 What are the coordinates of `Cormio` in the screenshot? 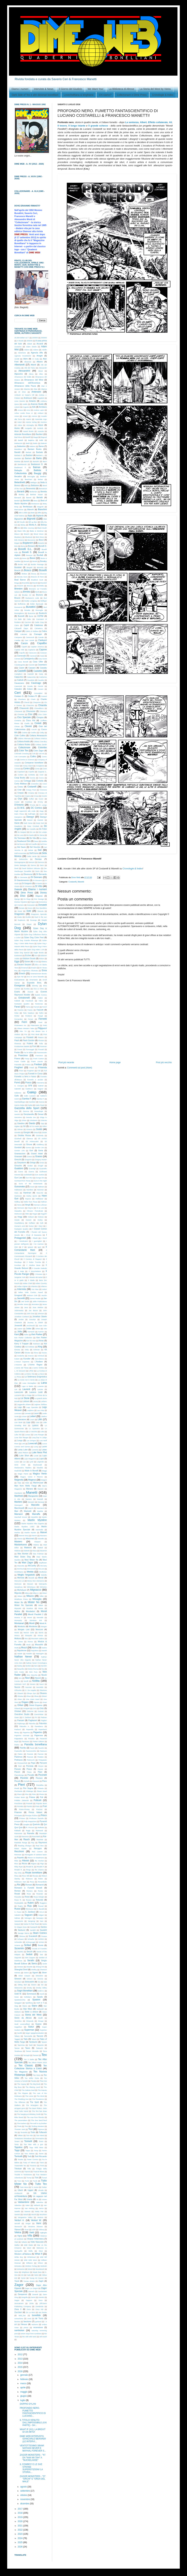 It's located at (32, 778).